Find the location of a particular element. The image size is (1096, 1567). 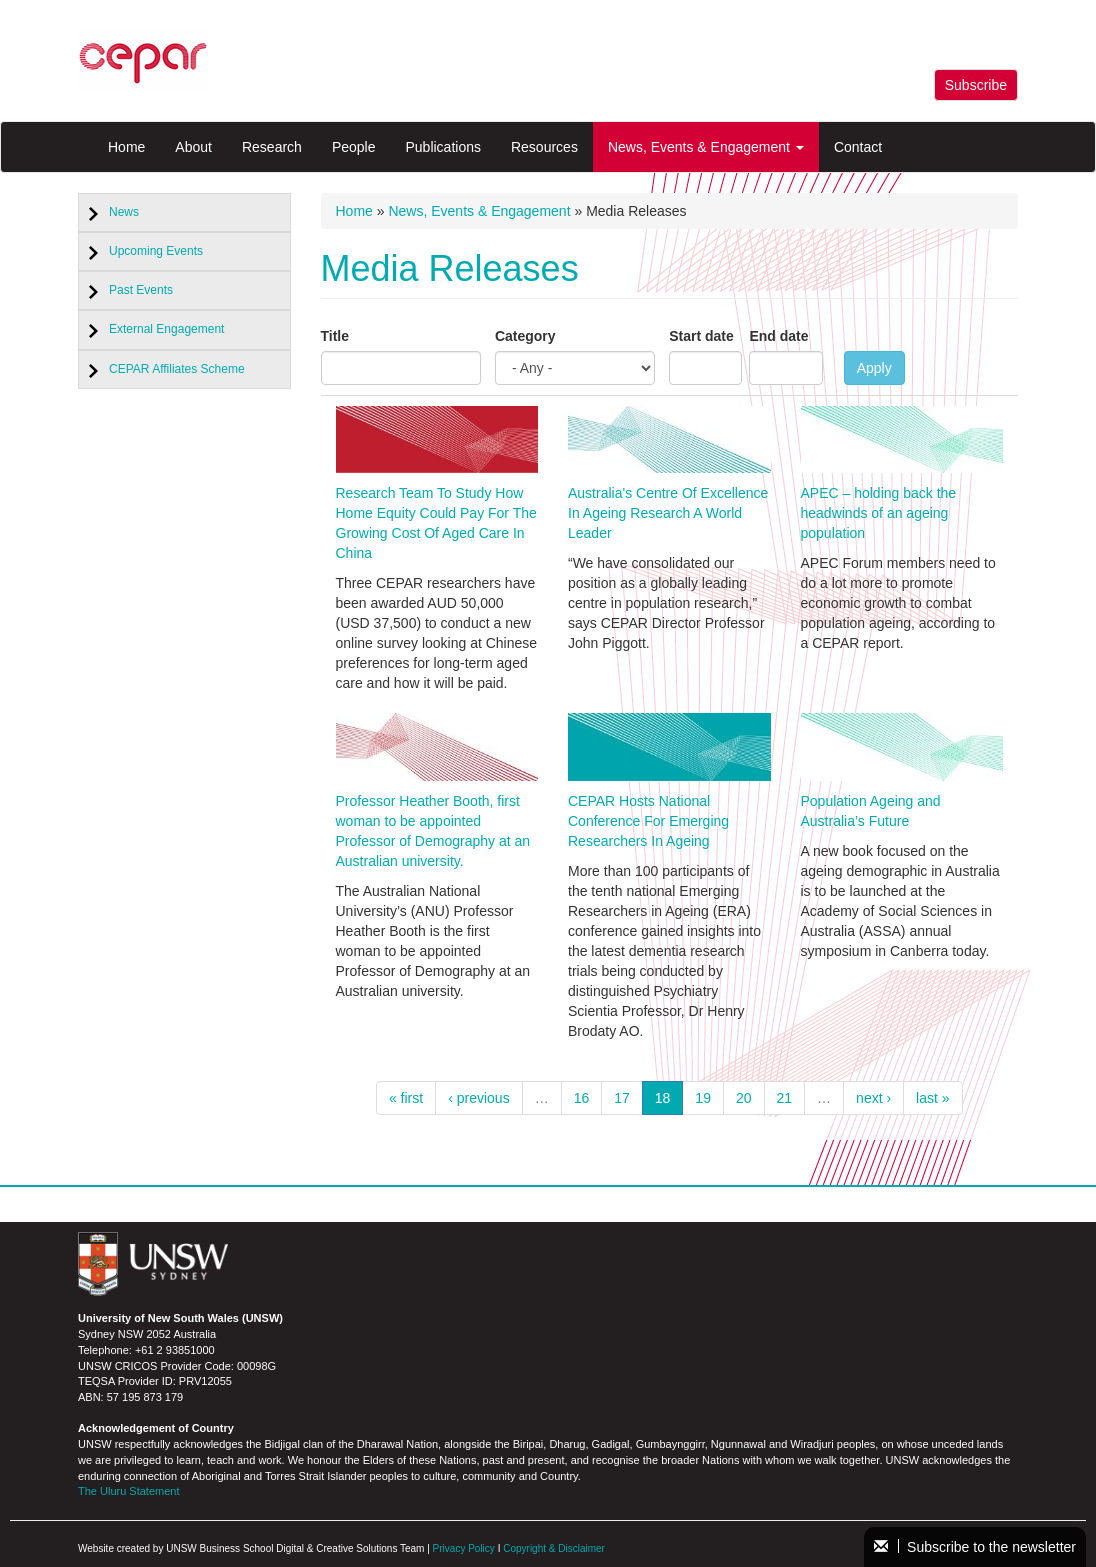

17 is located at coordinates (622, 1098).